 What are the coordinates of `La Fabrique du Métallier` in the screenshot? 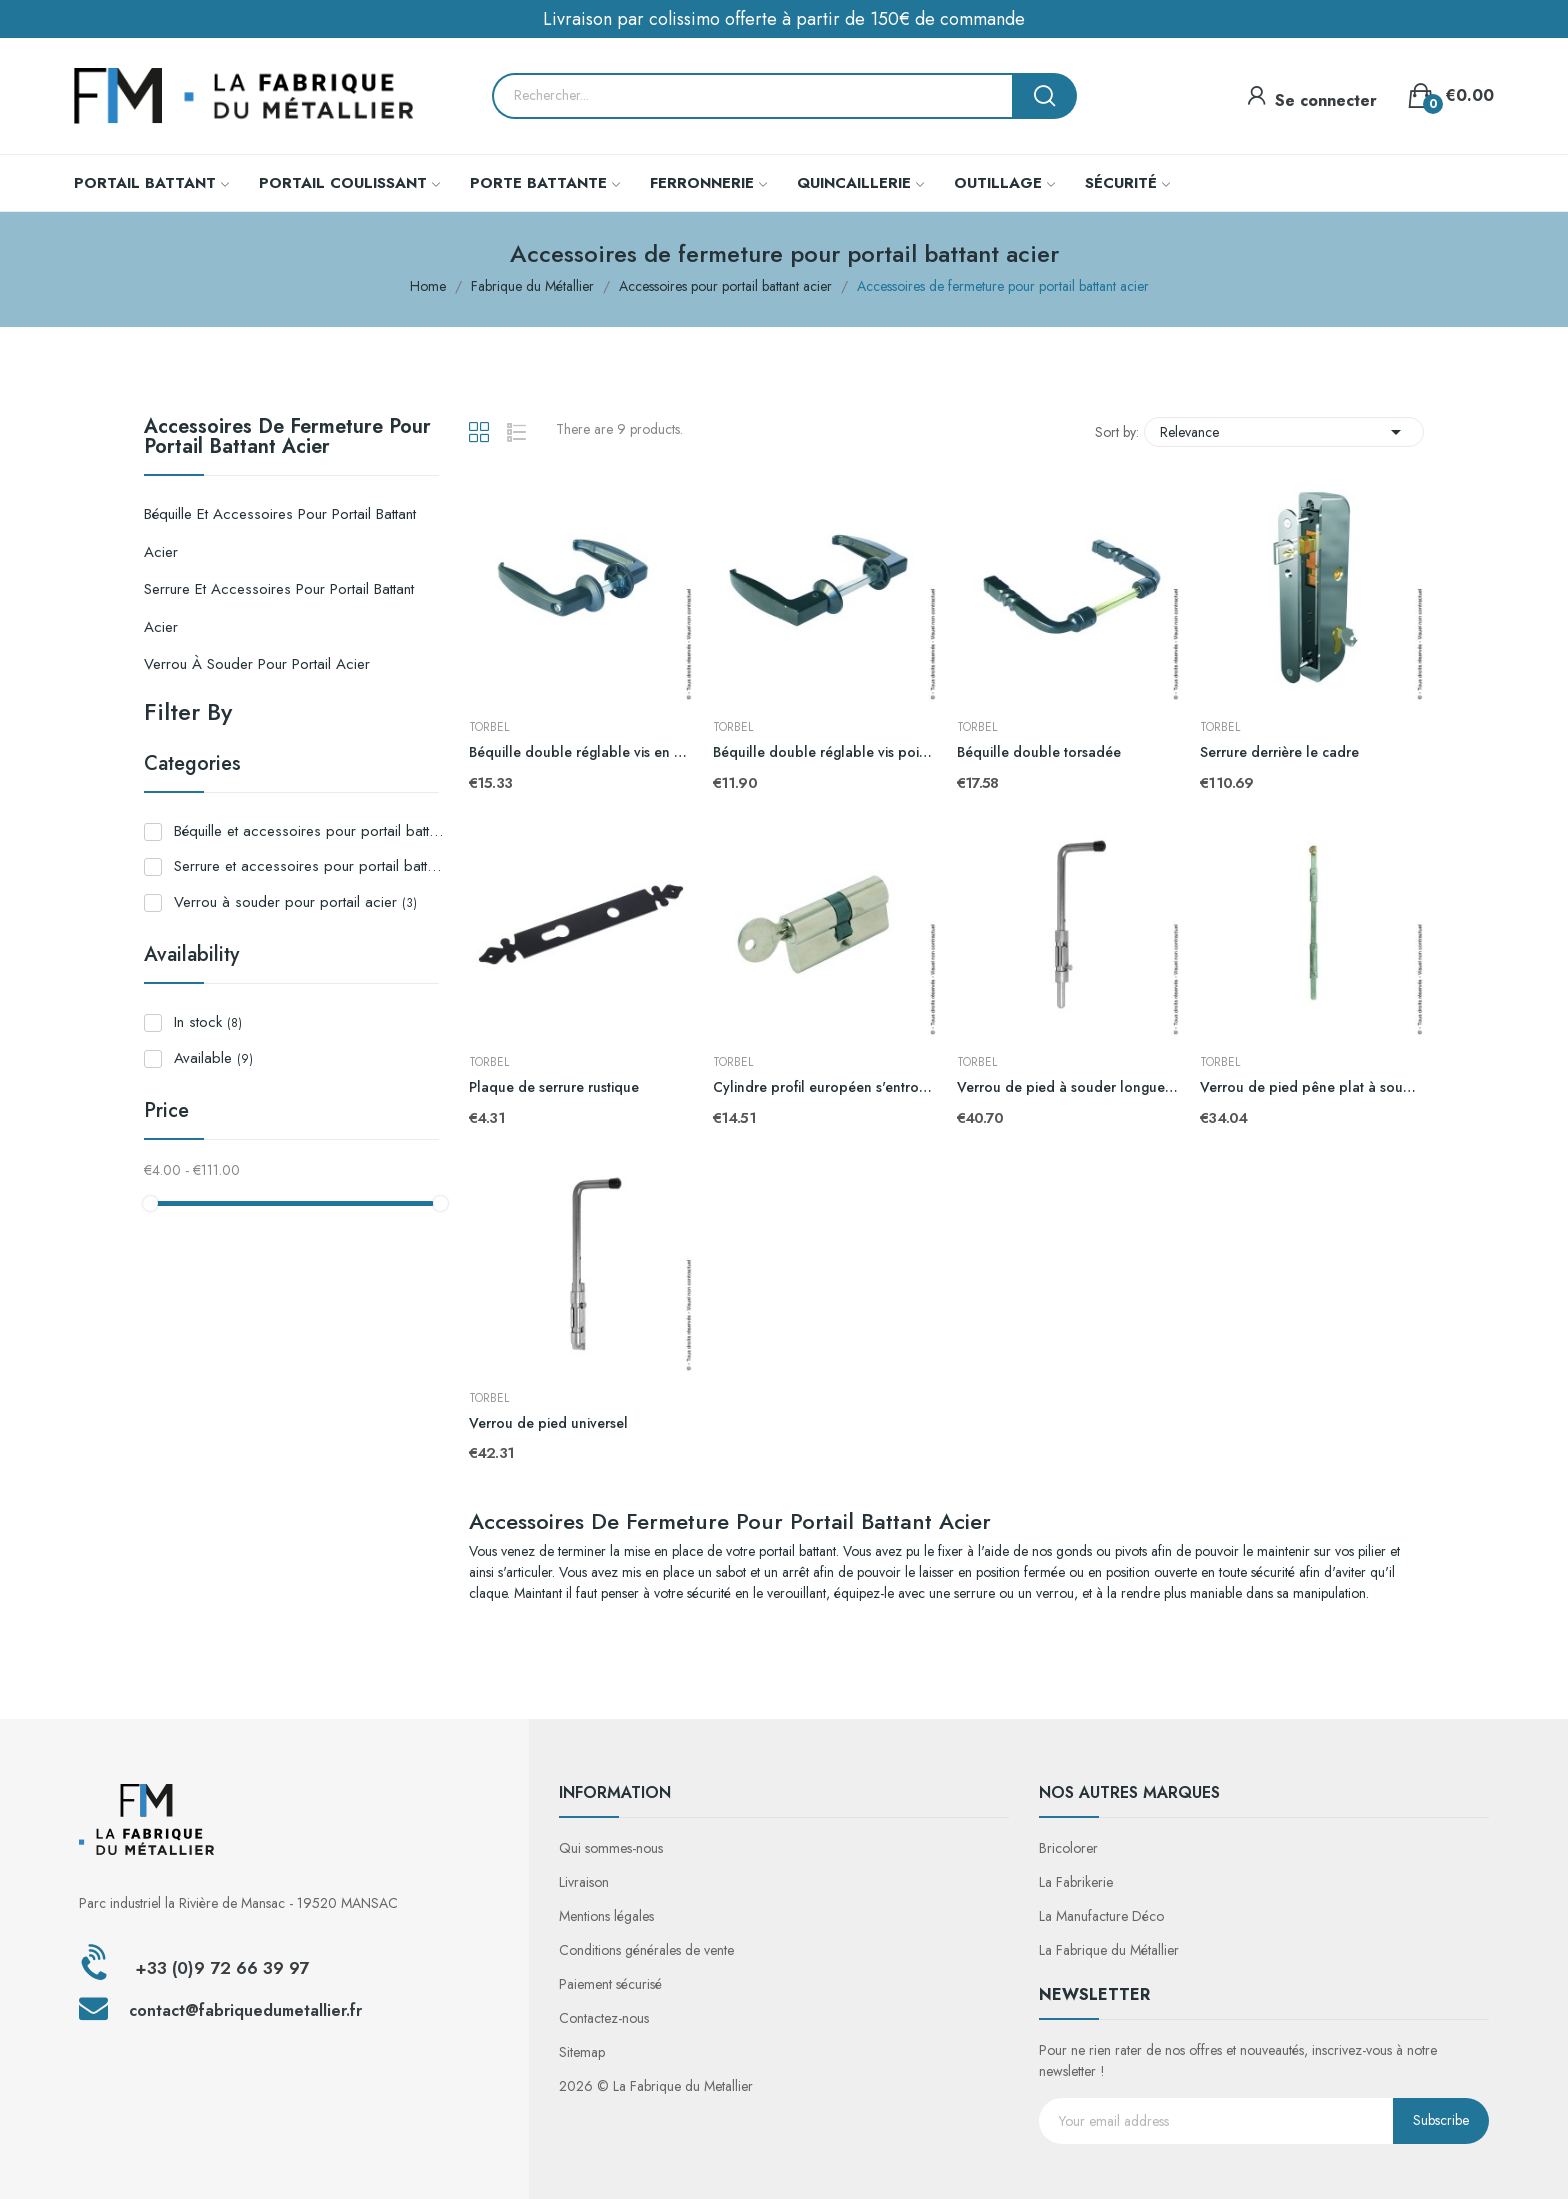 It's located at (1109, 1950).